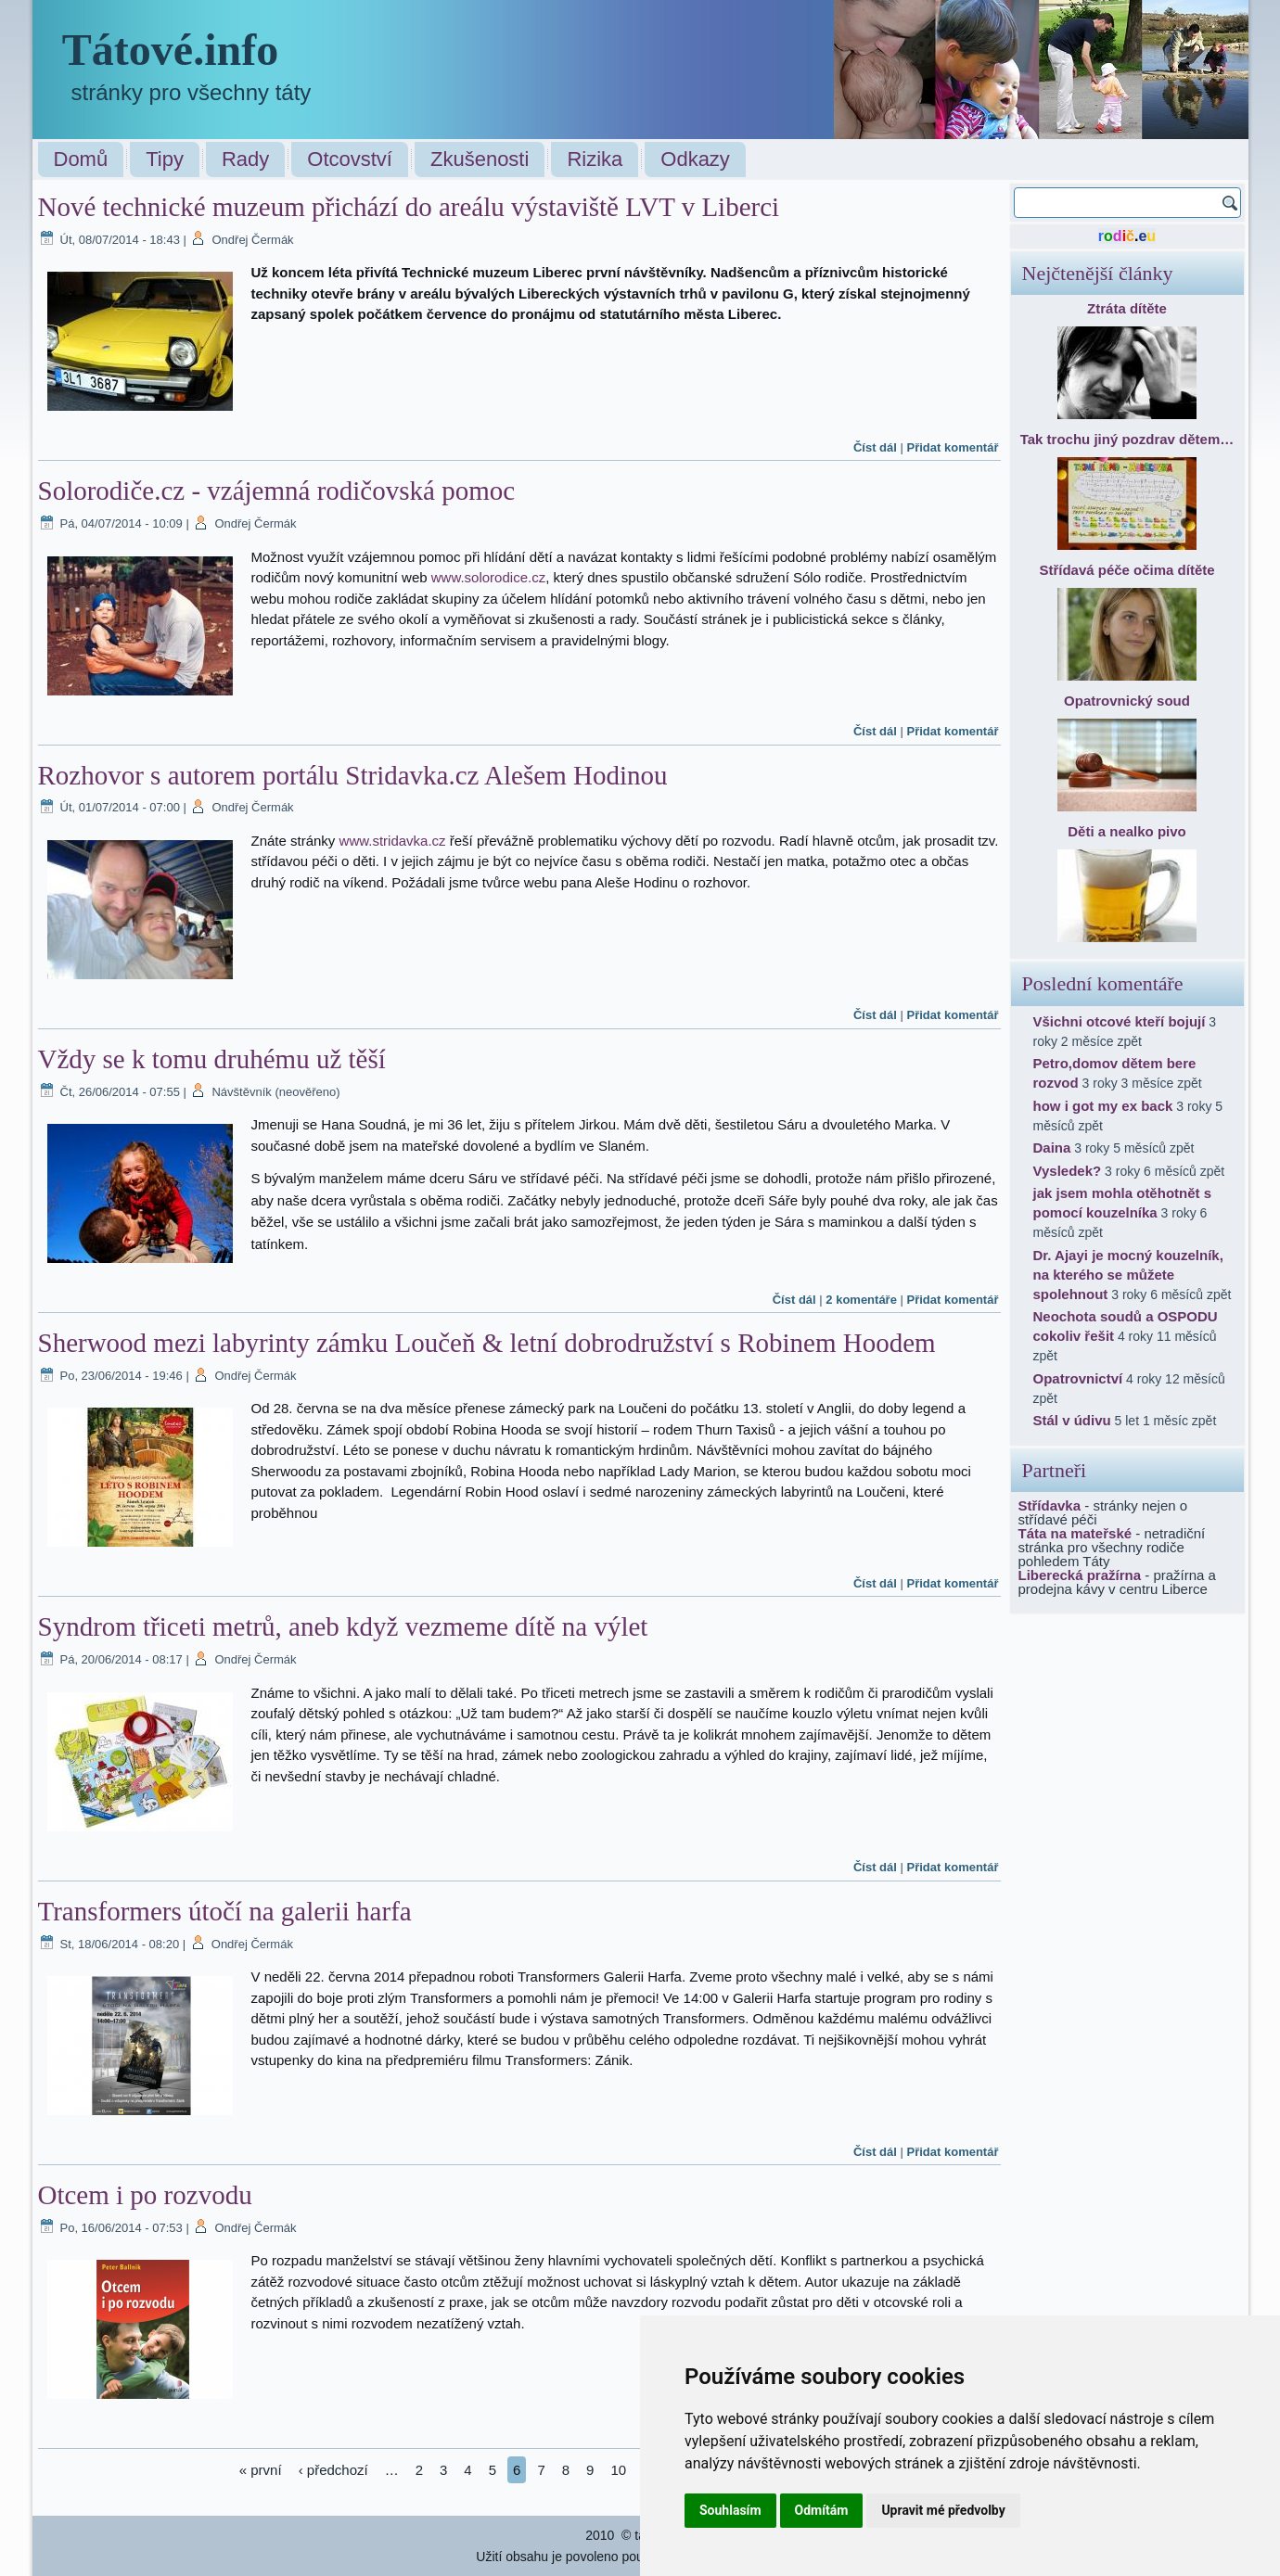 This screenshot has height=2576, width=1280. I want to click on how i got my ex back, so click(1103, 1106).